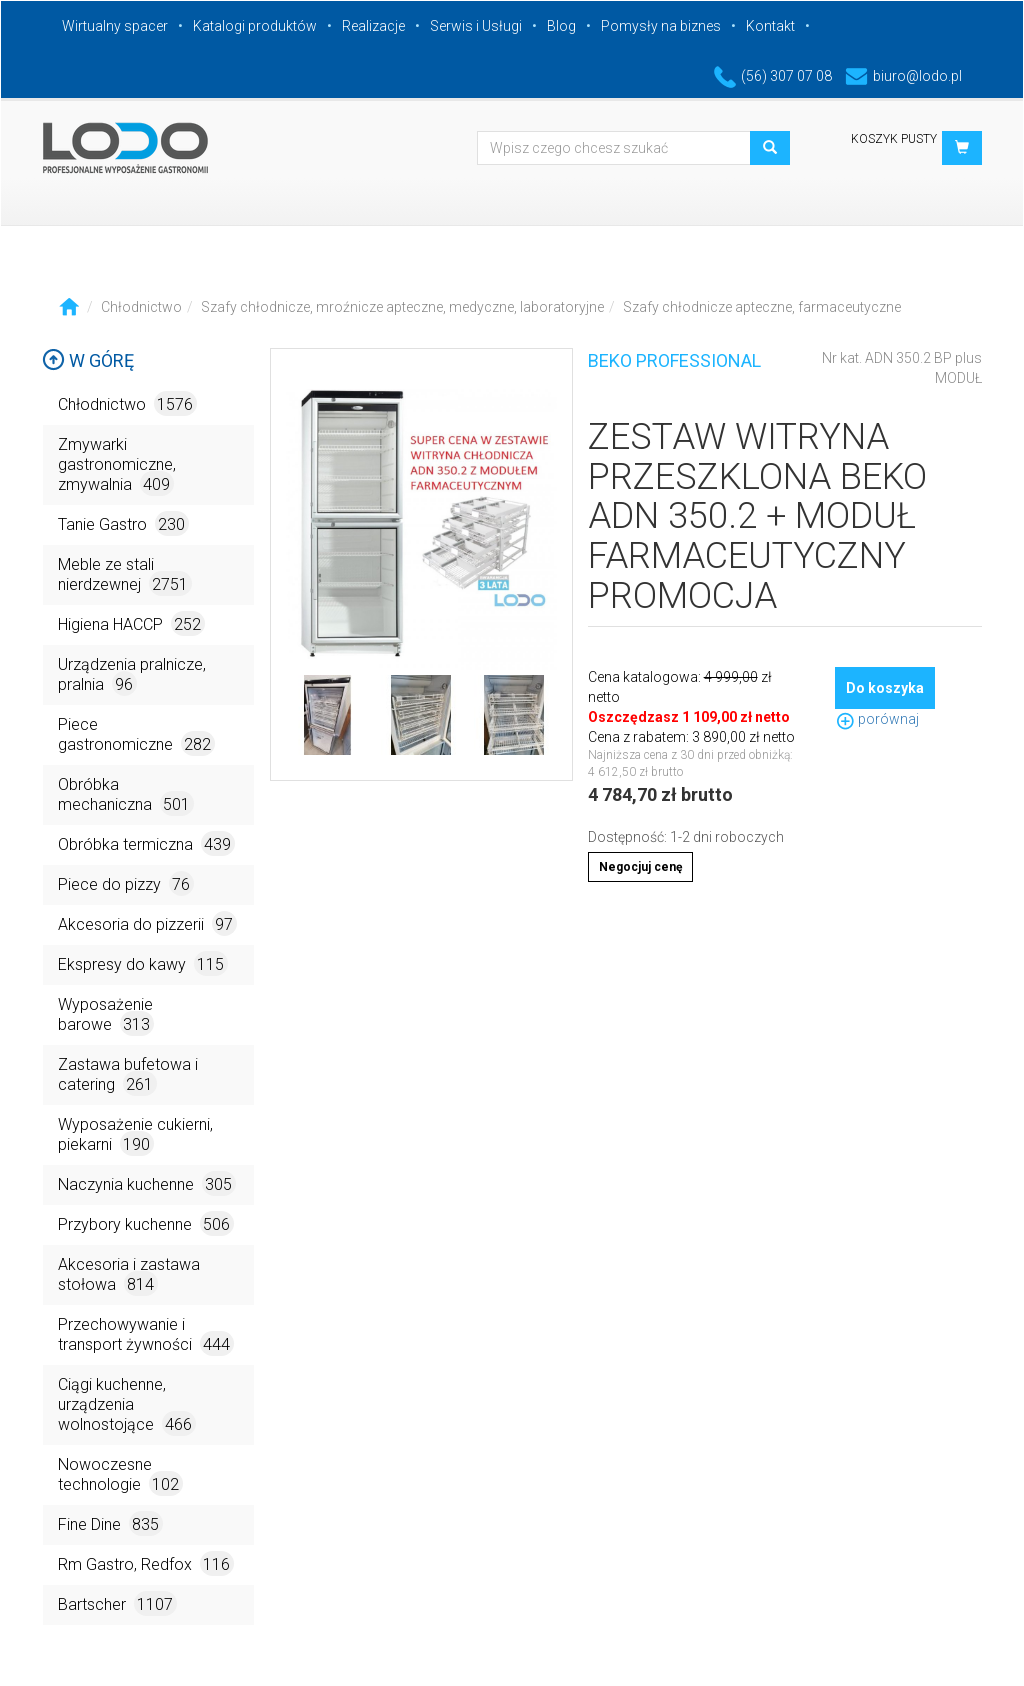 This screenshot has width=1024, height=1686. I want to click on Chłodnictwo, so click(141, 307).